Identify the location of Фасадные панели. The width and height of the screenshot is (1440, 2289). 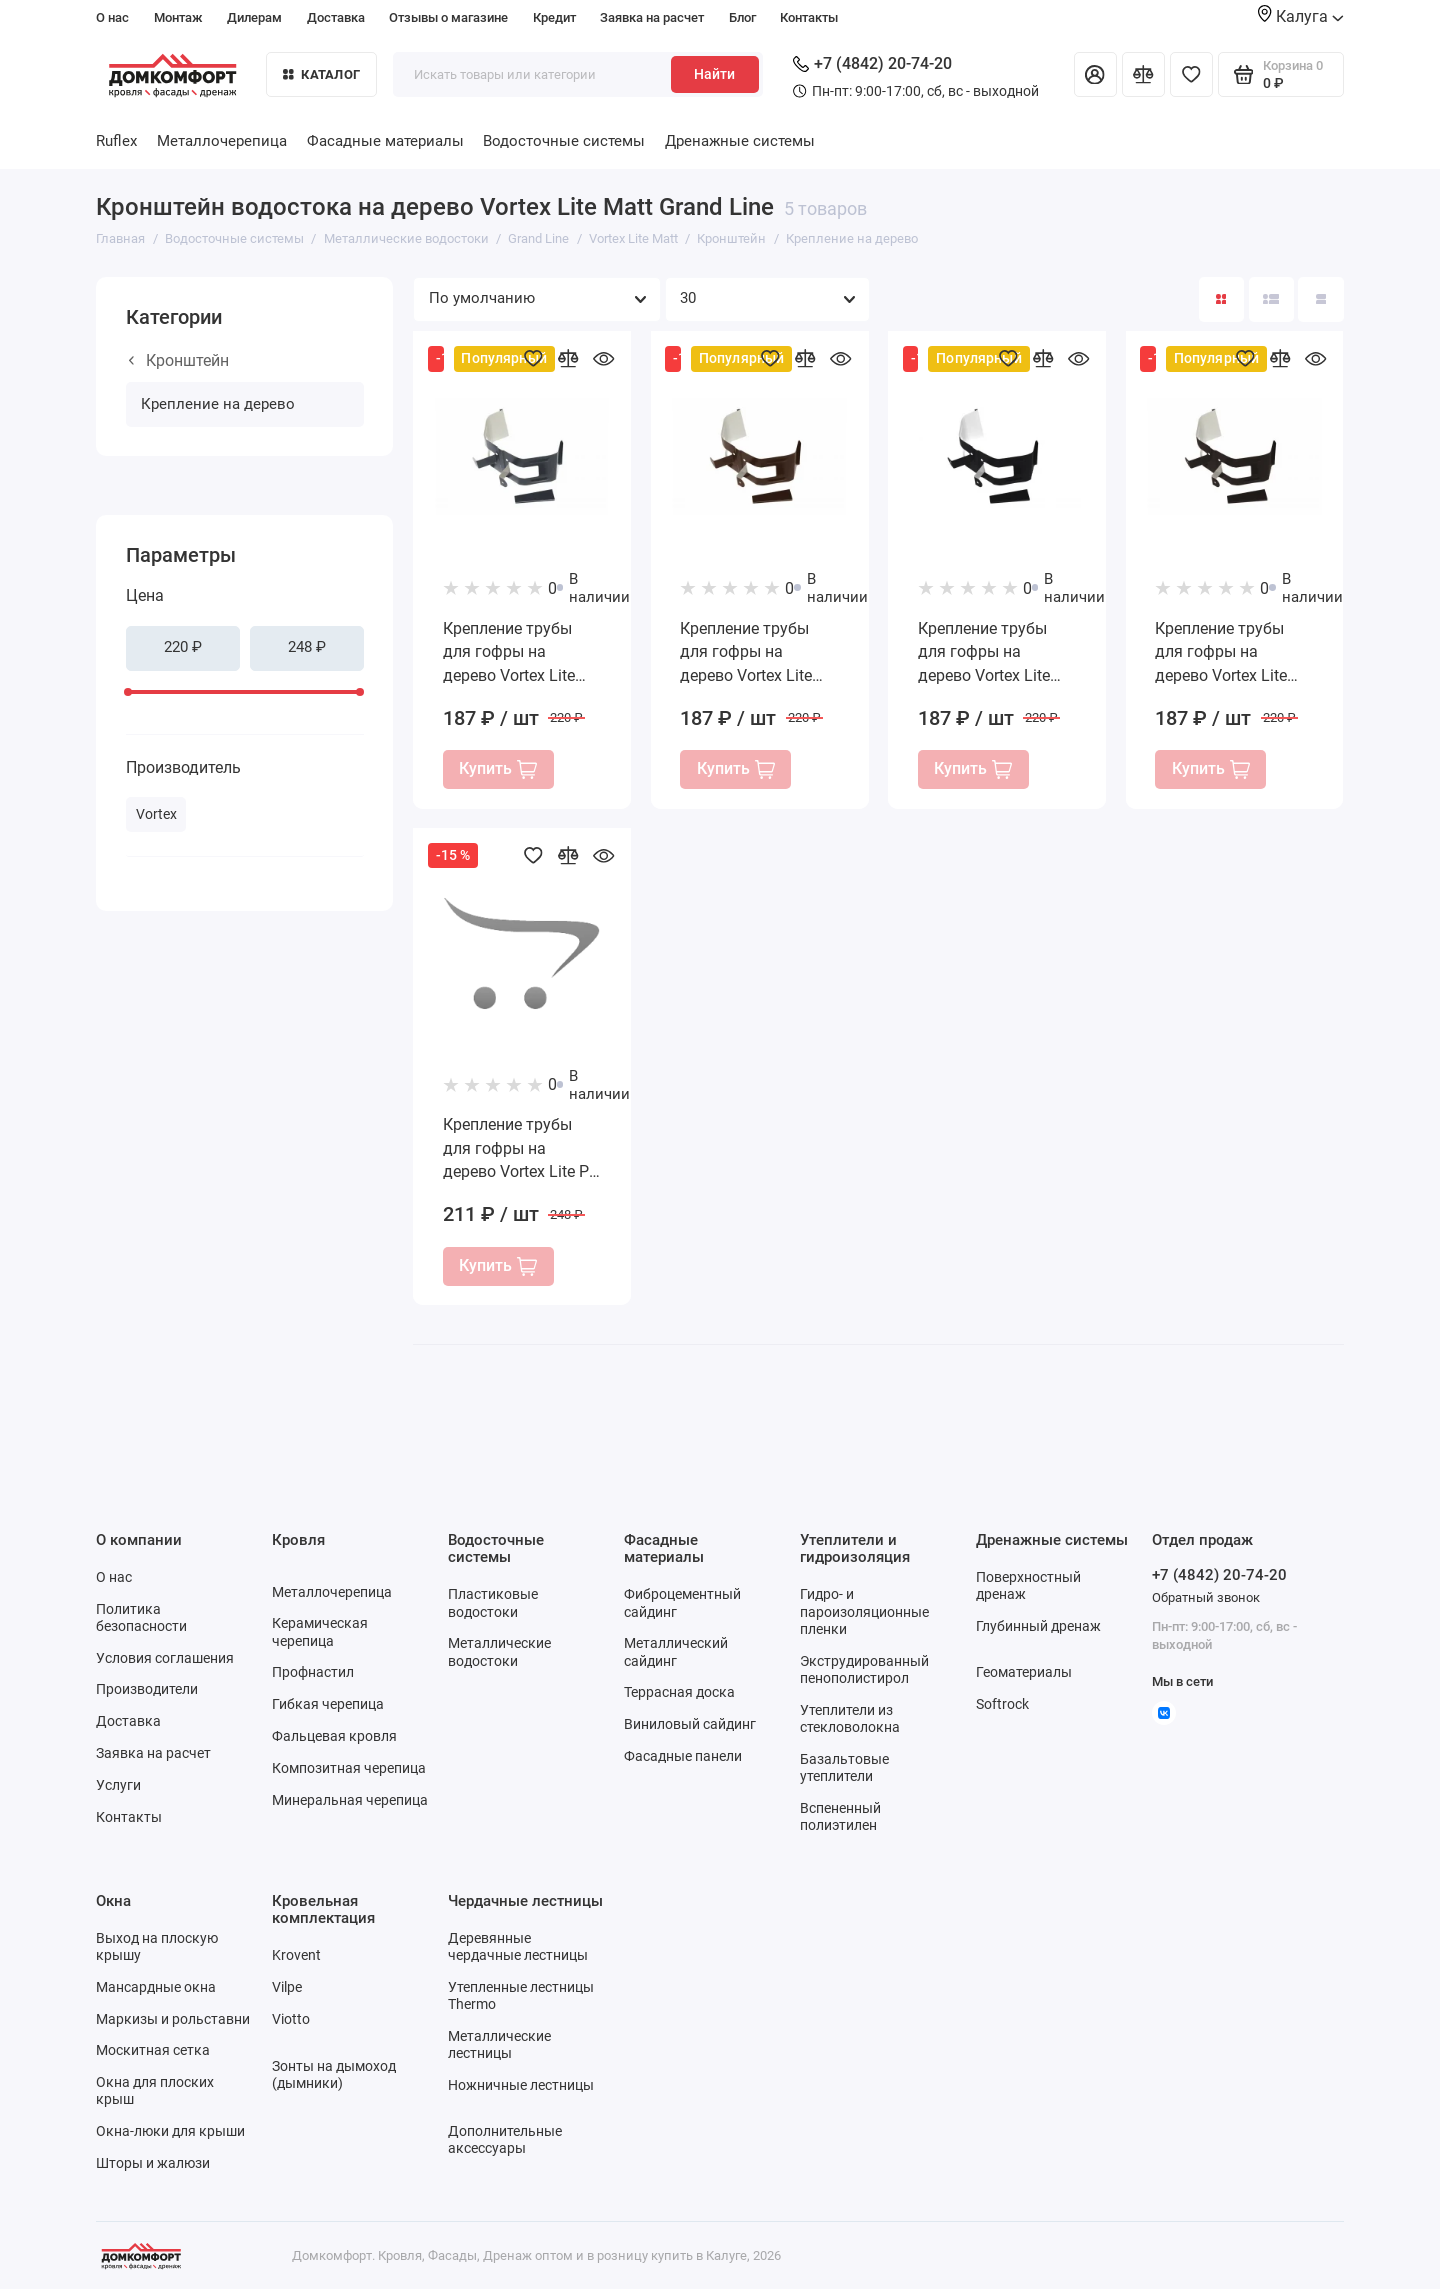
(683, 1756).